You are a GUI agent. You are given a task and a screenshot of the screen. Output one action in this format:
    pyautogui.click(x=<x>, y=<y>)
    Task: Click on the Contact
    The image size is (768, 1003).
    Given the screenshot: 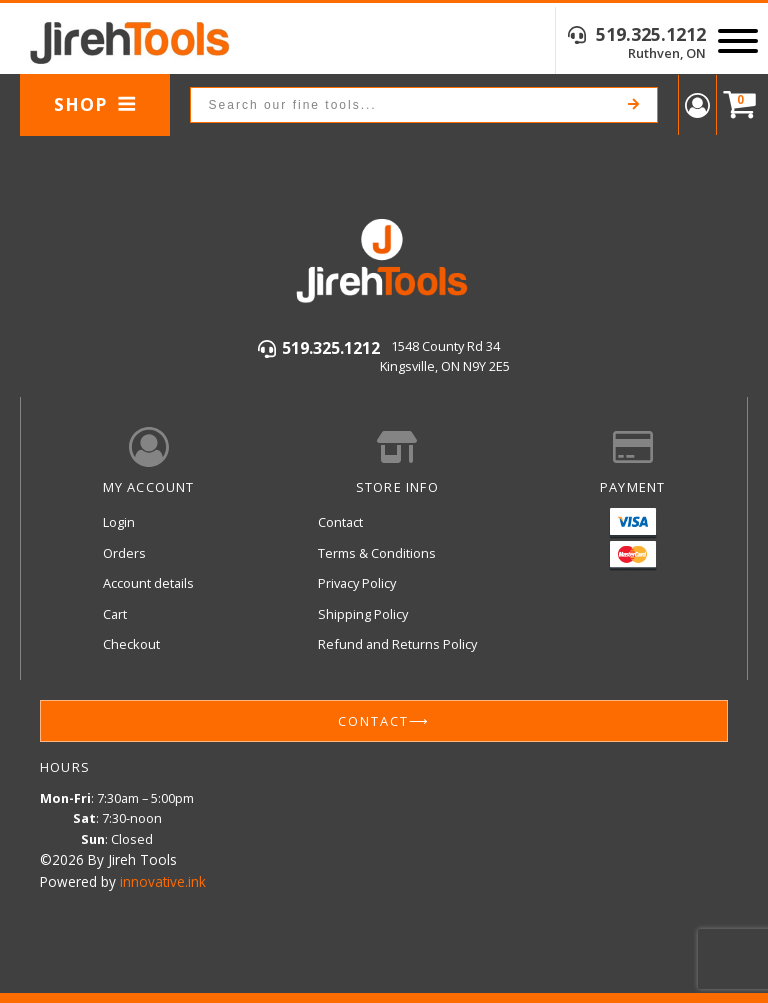 What is the action you would take?
    pyautogui.click(x=340, y=522)
    